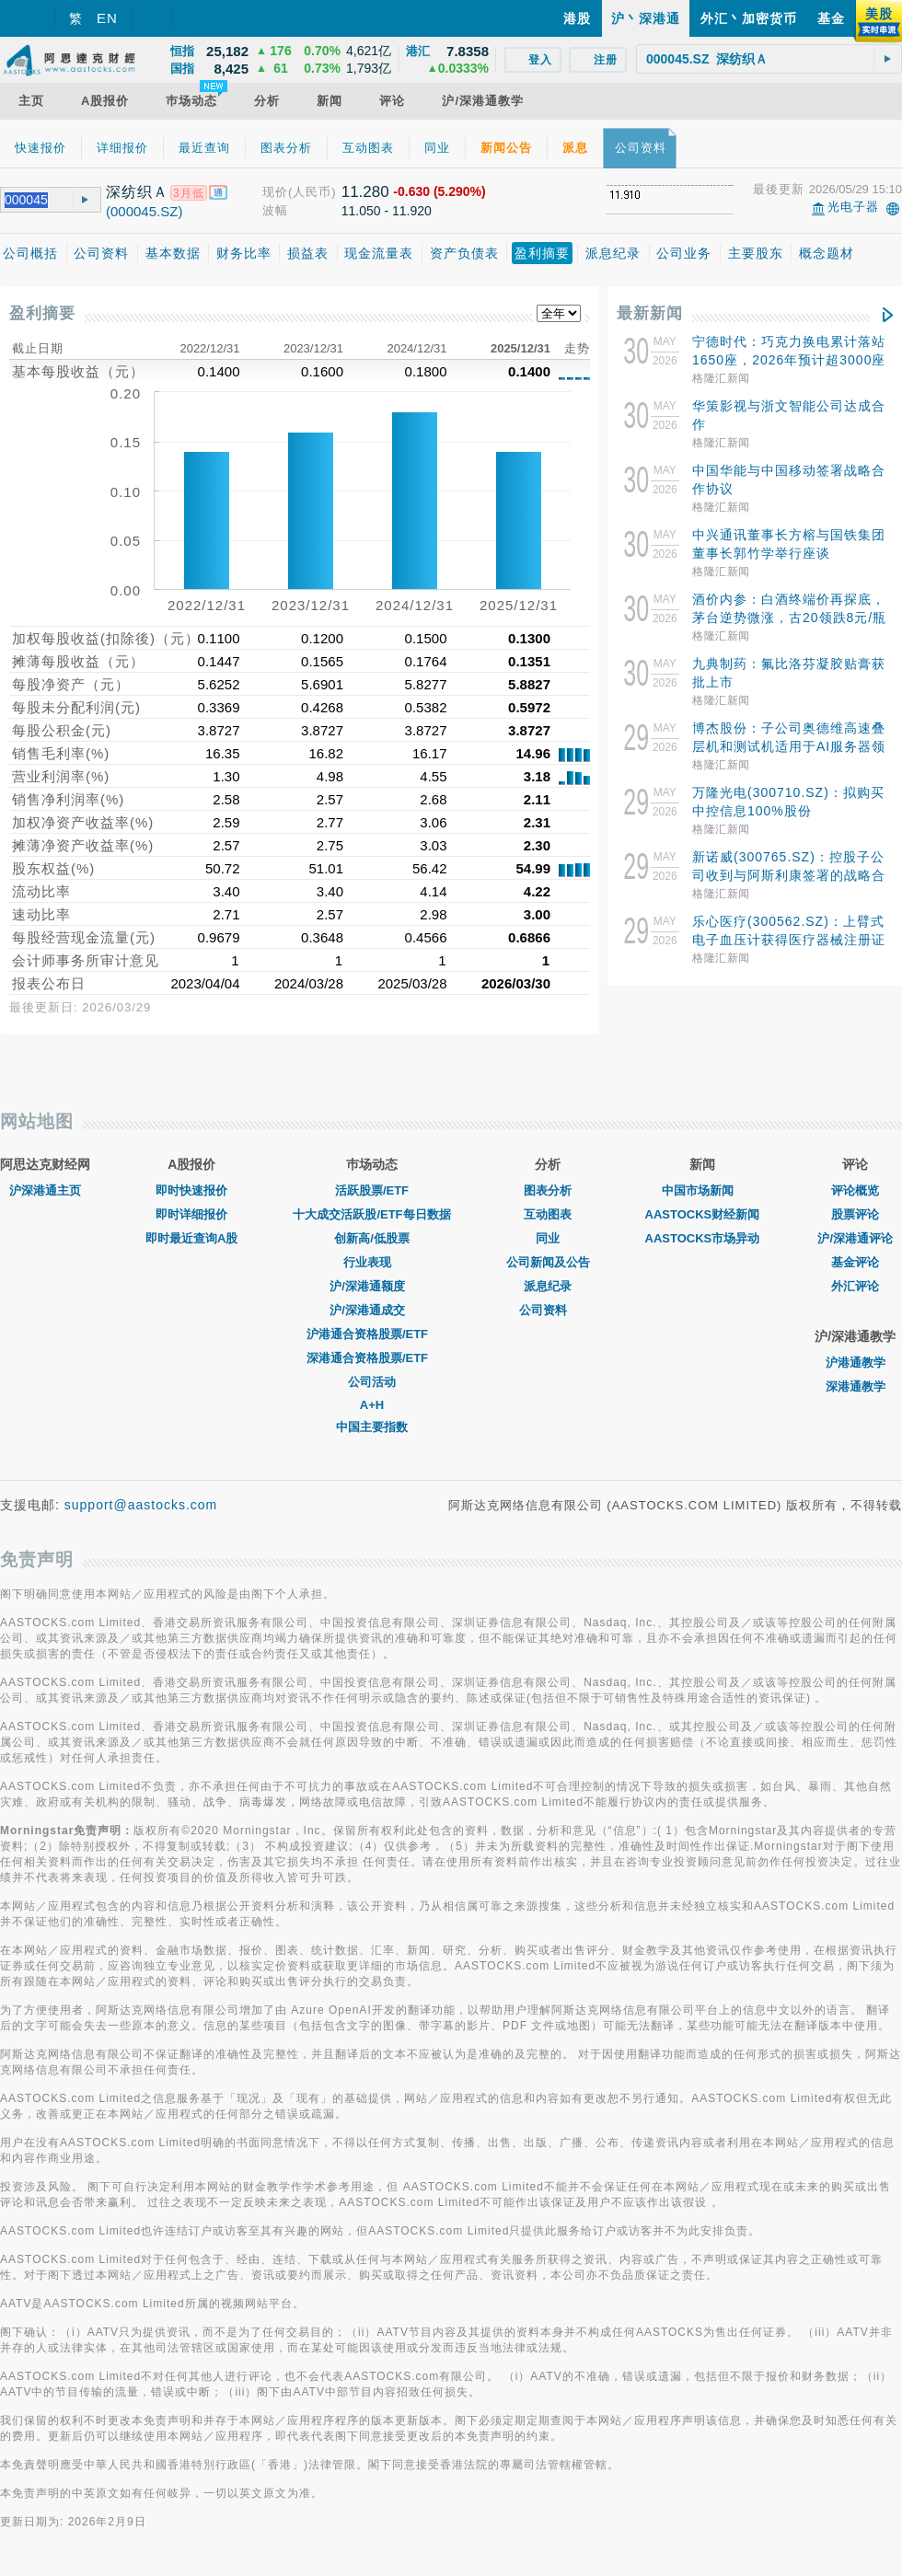 Image resolution: width=902 pixels, height=2576 pixels. Describe the element at coordinates (191, 1238) in the screenshot. I see `即时最近查询A股` at that location.